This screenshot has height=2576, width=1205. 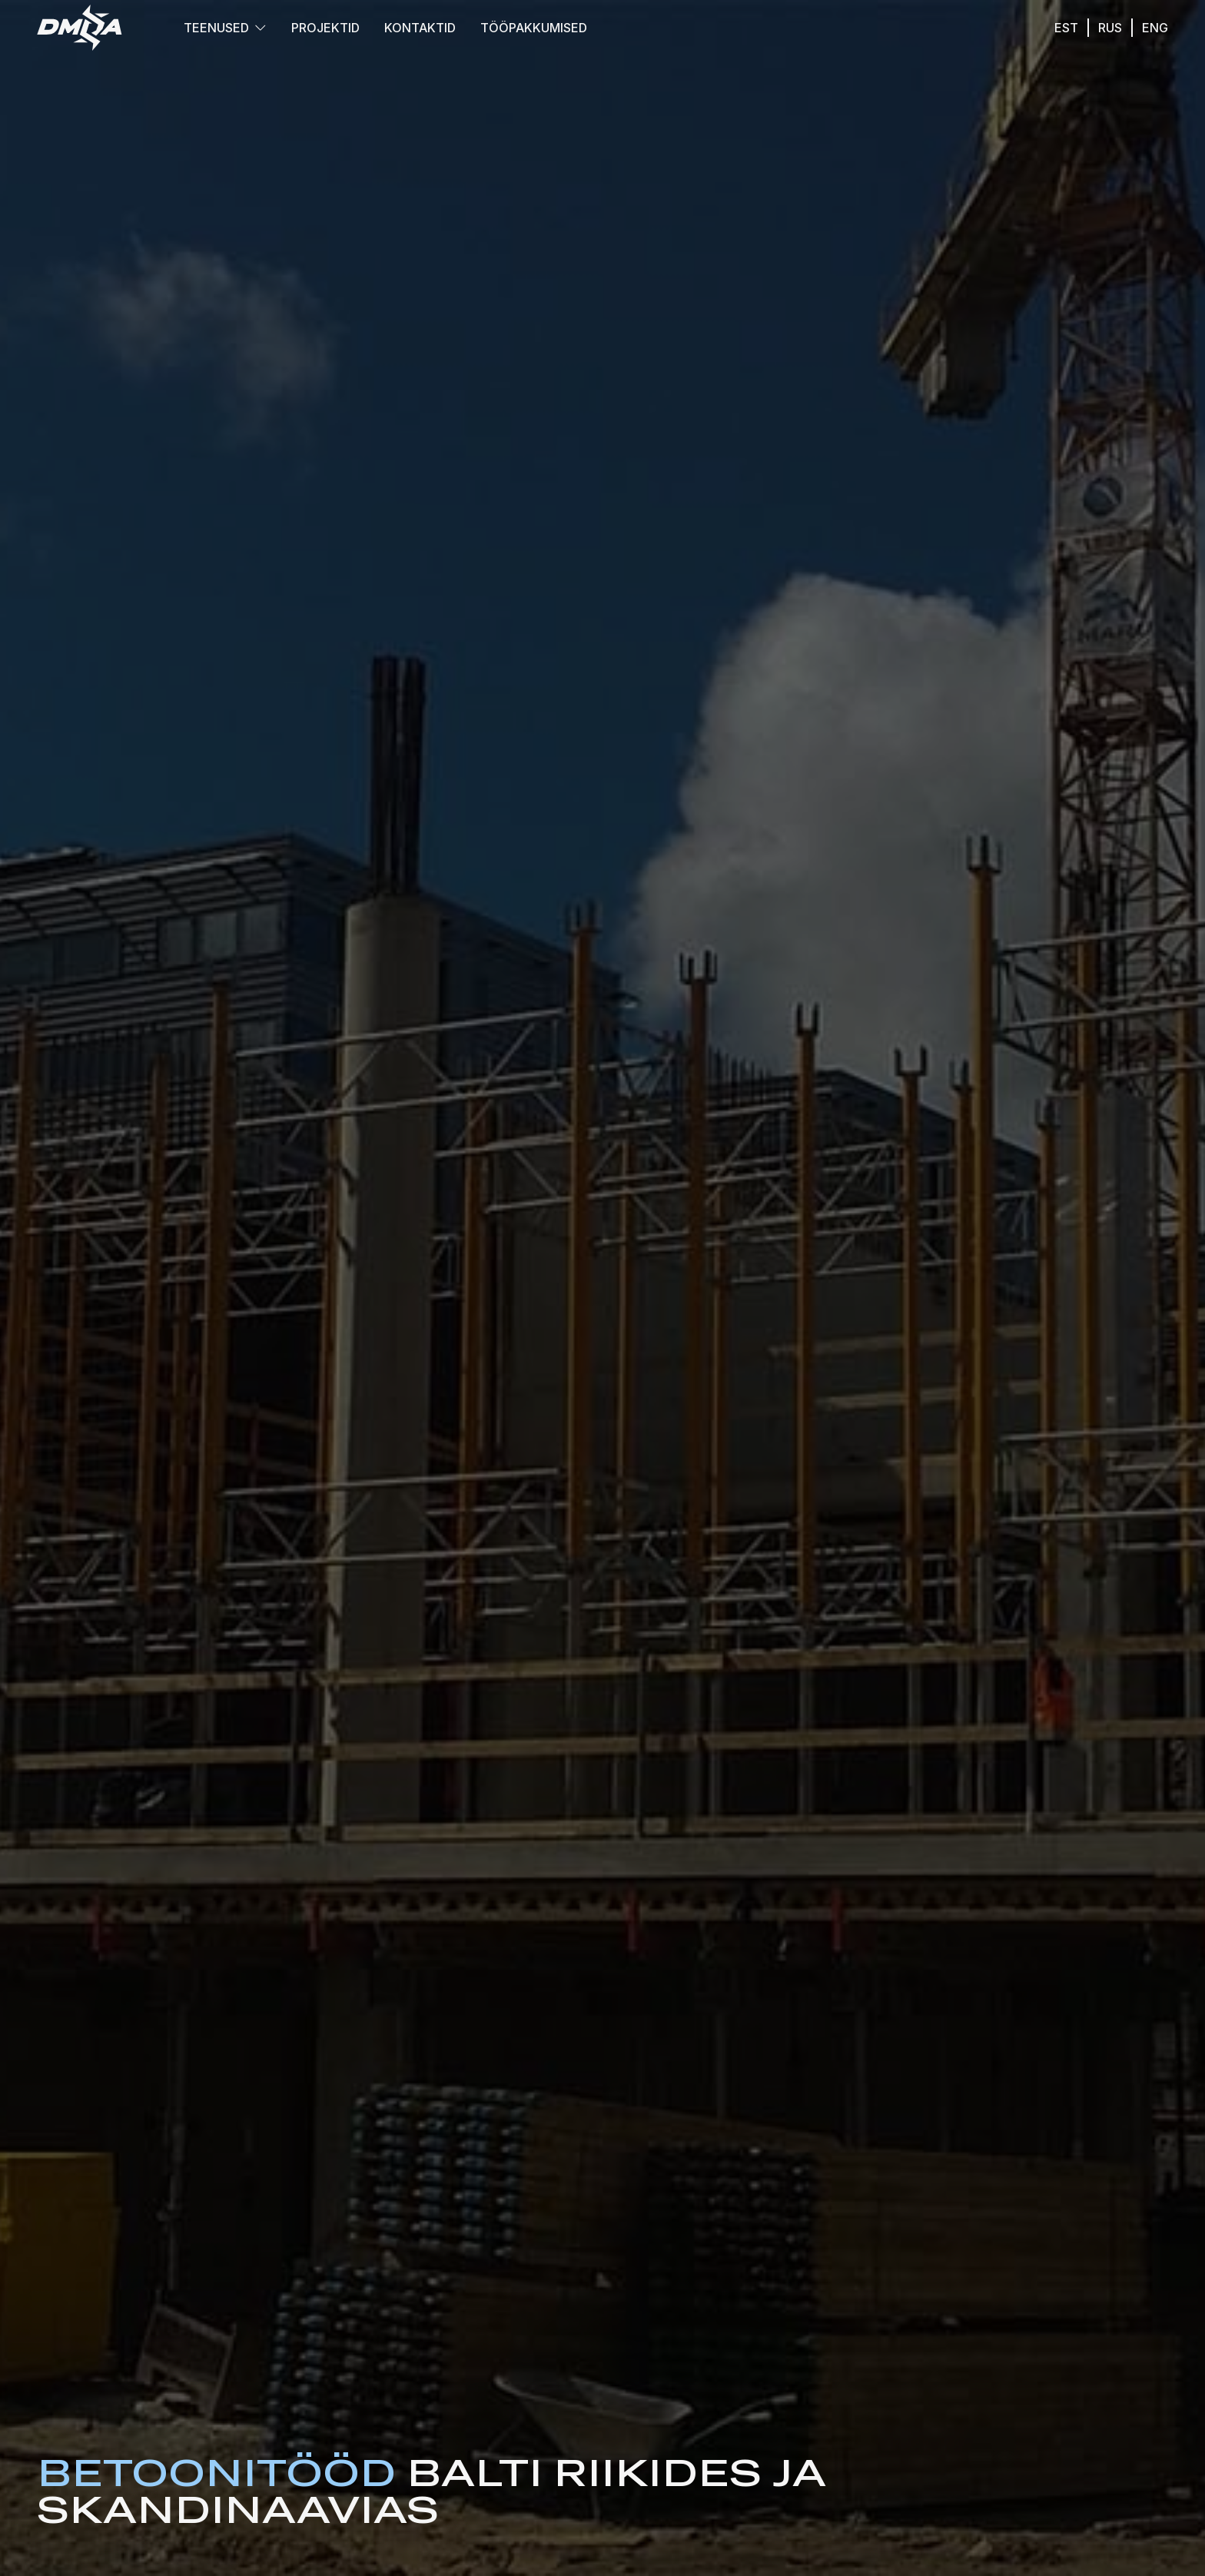 I want to click on Tööpakkumised, so click(x=533, y=27).